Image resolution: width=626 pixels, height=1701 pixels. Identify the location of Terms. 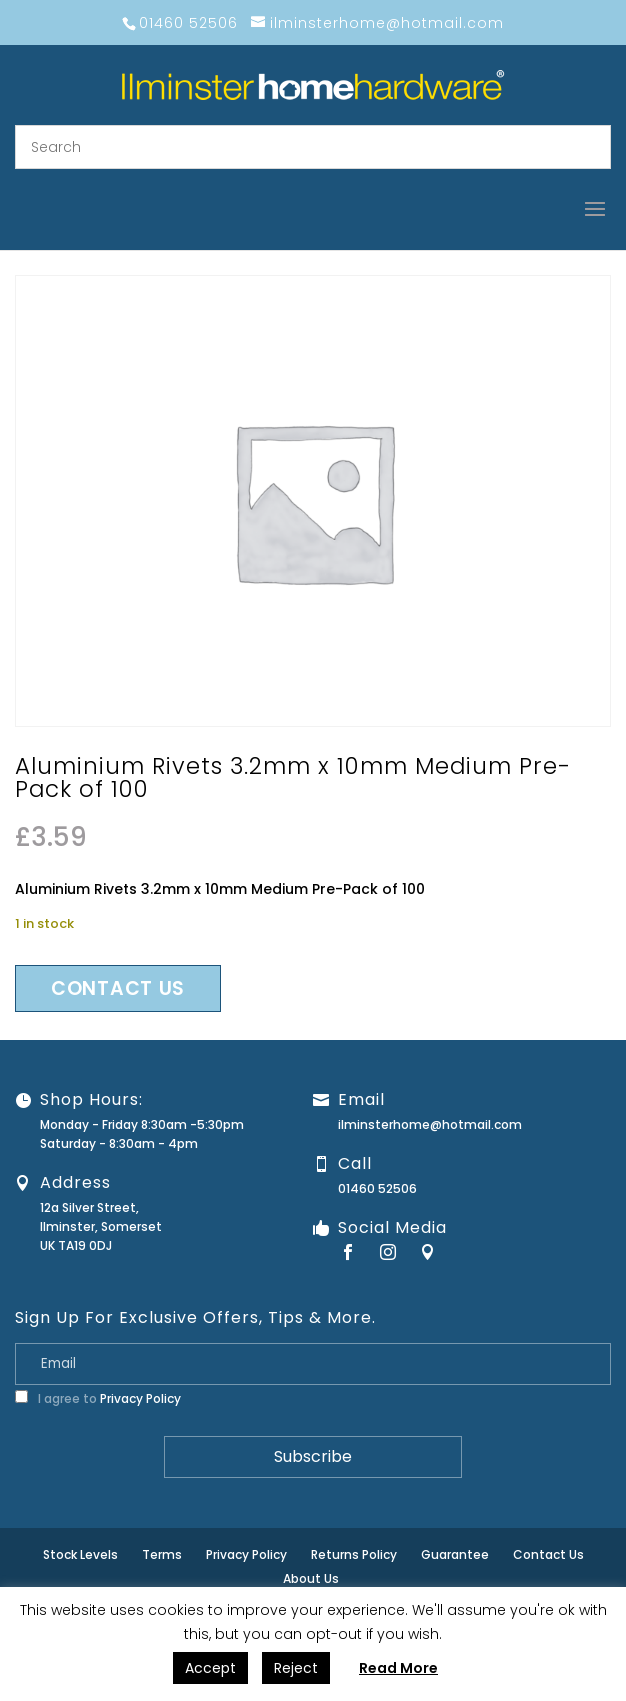
(162, 1554).